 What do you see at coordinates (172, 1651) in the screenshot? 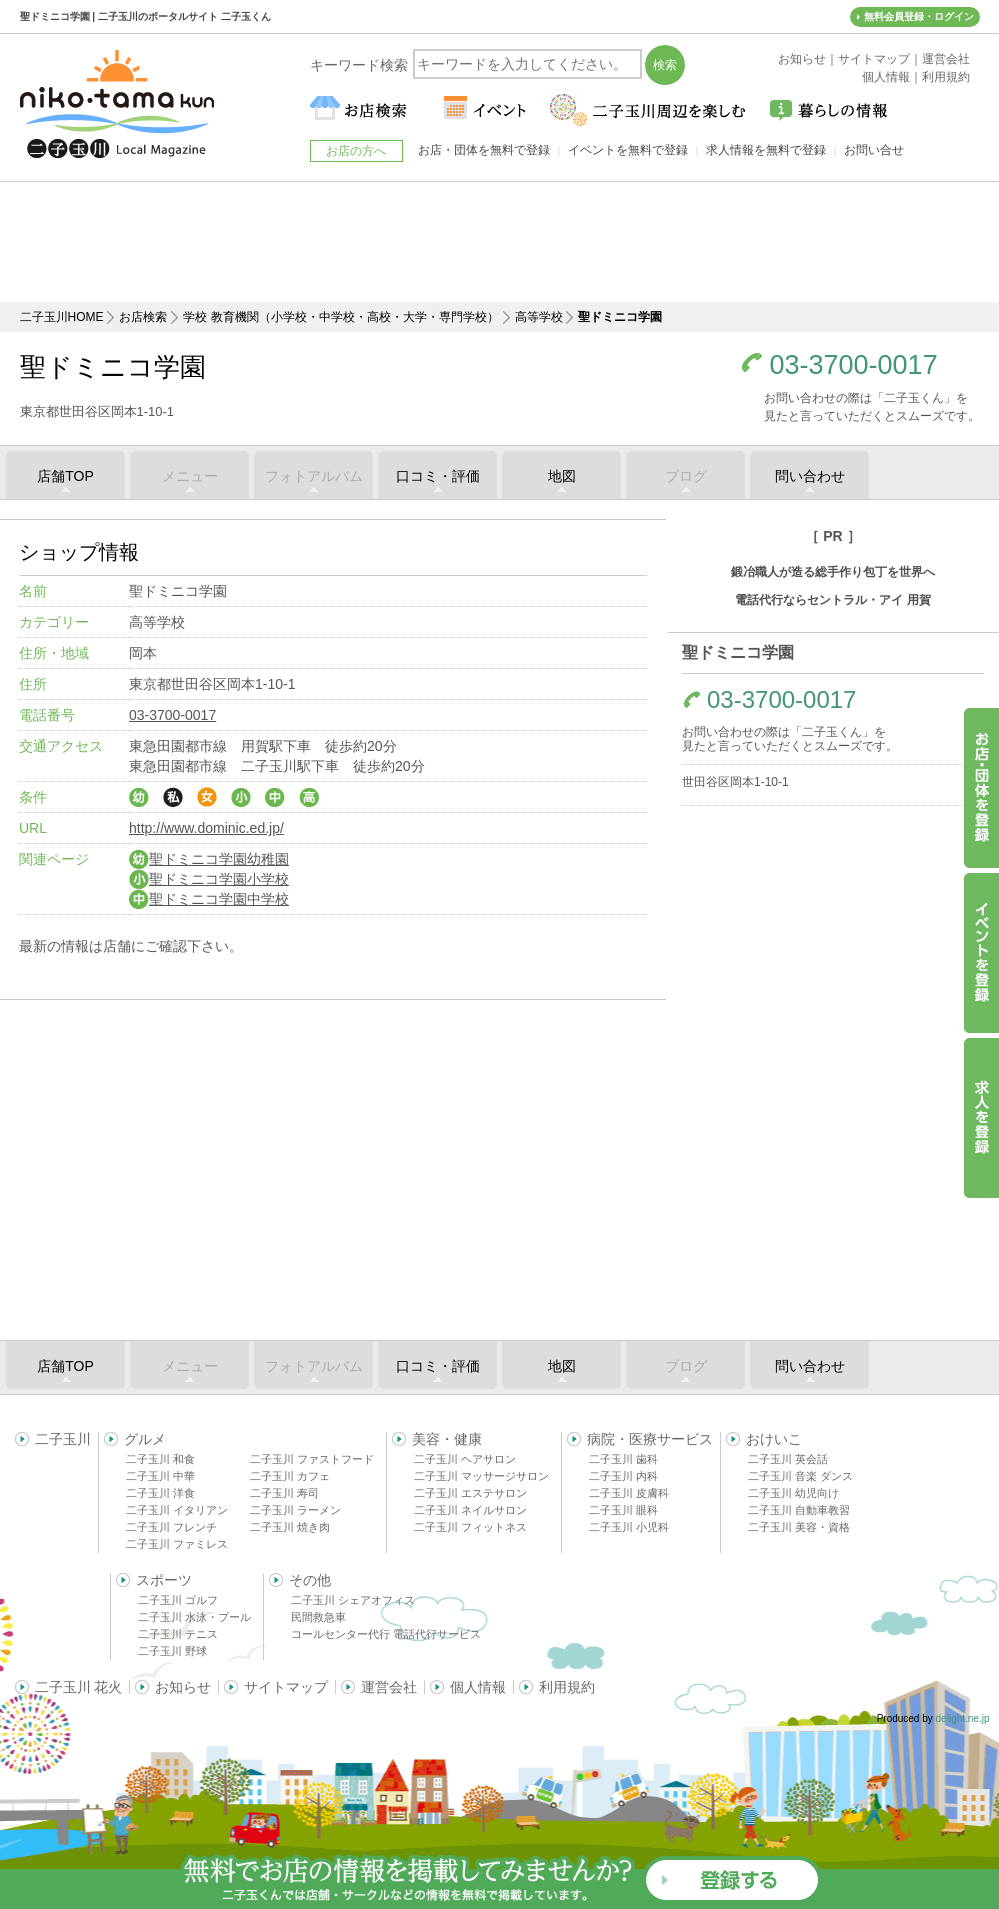
I see `二子玉川 野球` at bounding box center [172, 1651].